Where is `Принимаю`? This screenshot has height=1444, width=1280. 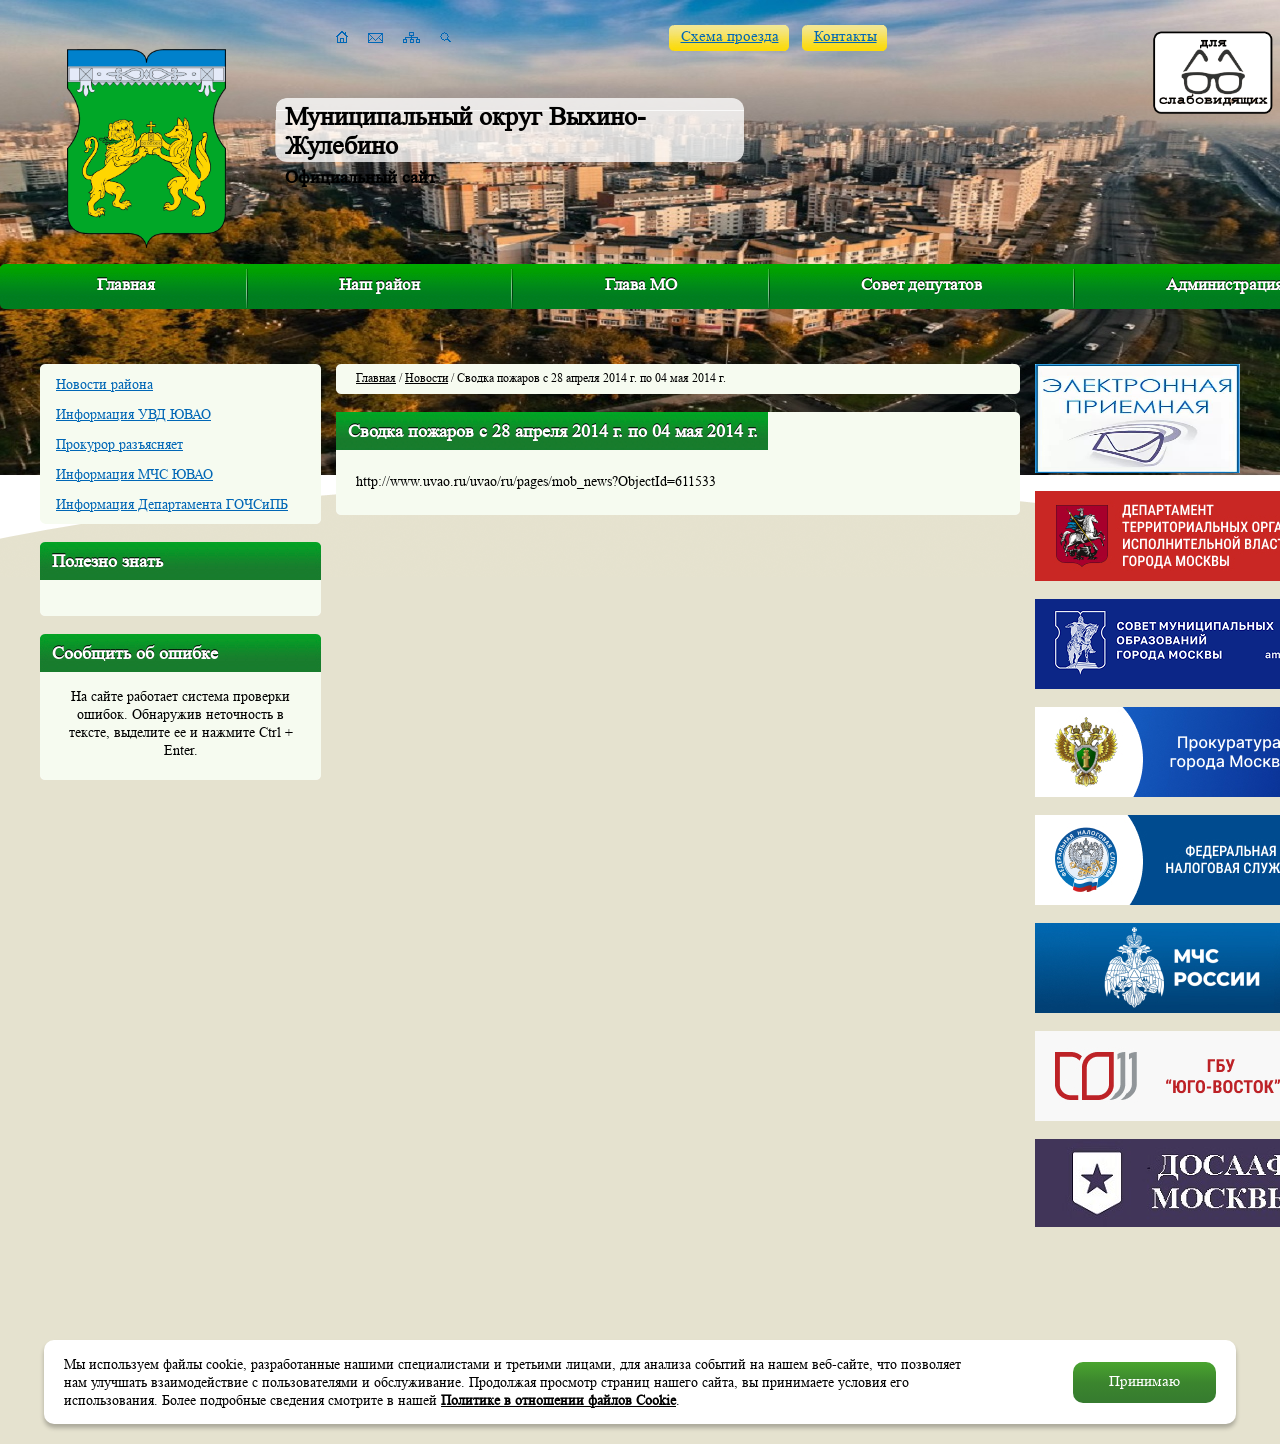
Принимаю is located at coordinates (1144, 1381).